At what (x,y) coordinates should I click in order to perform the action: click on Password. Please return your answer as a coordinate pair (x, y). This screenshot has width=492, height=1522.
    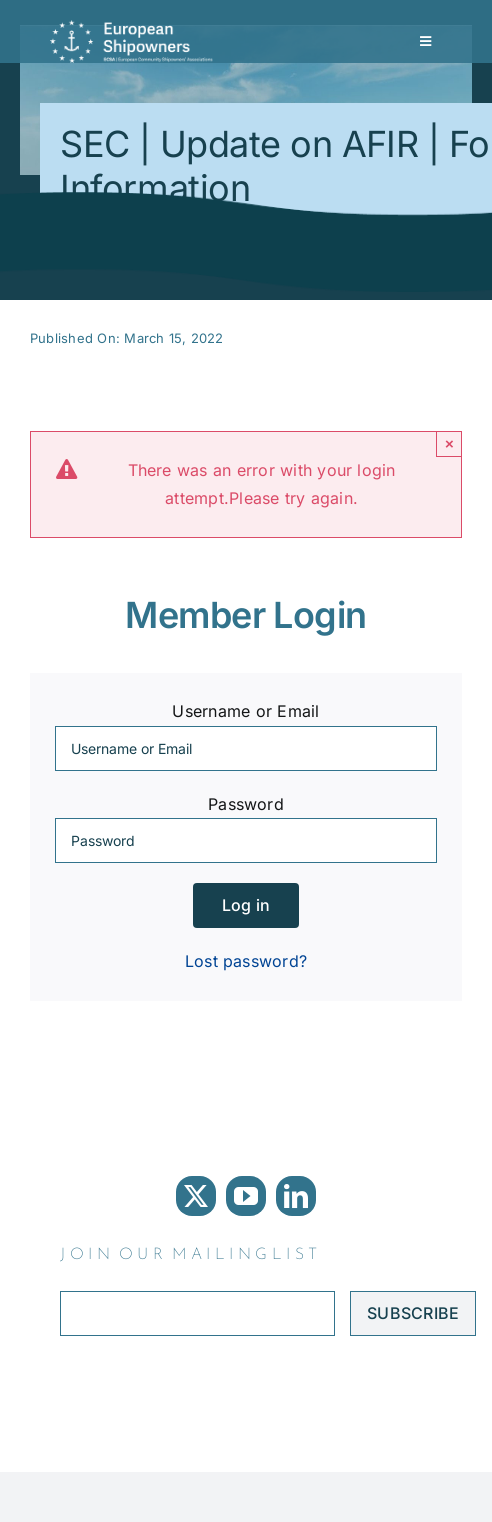
    Looking at the image, I should click on (246, 804).